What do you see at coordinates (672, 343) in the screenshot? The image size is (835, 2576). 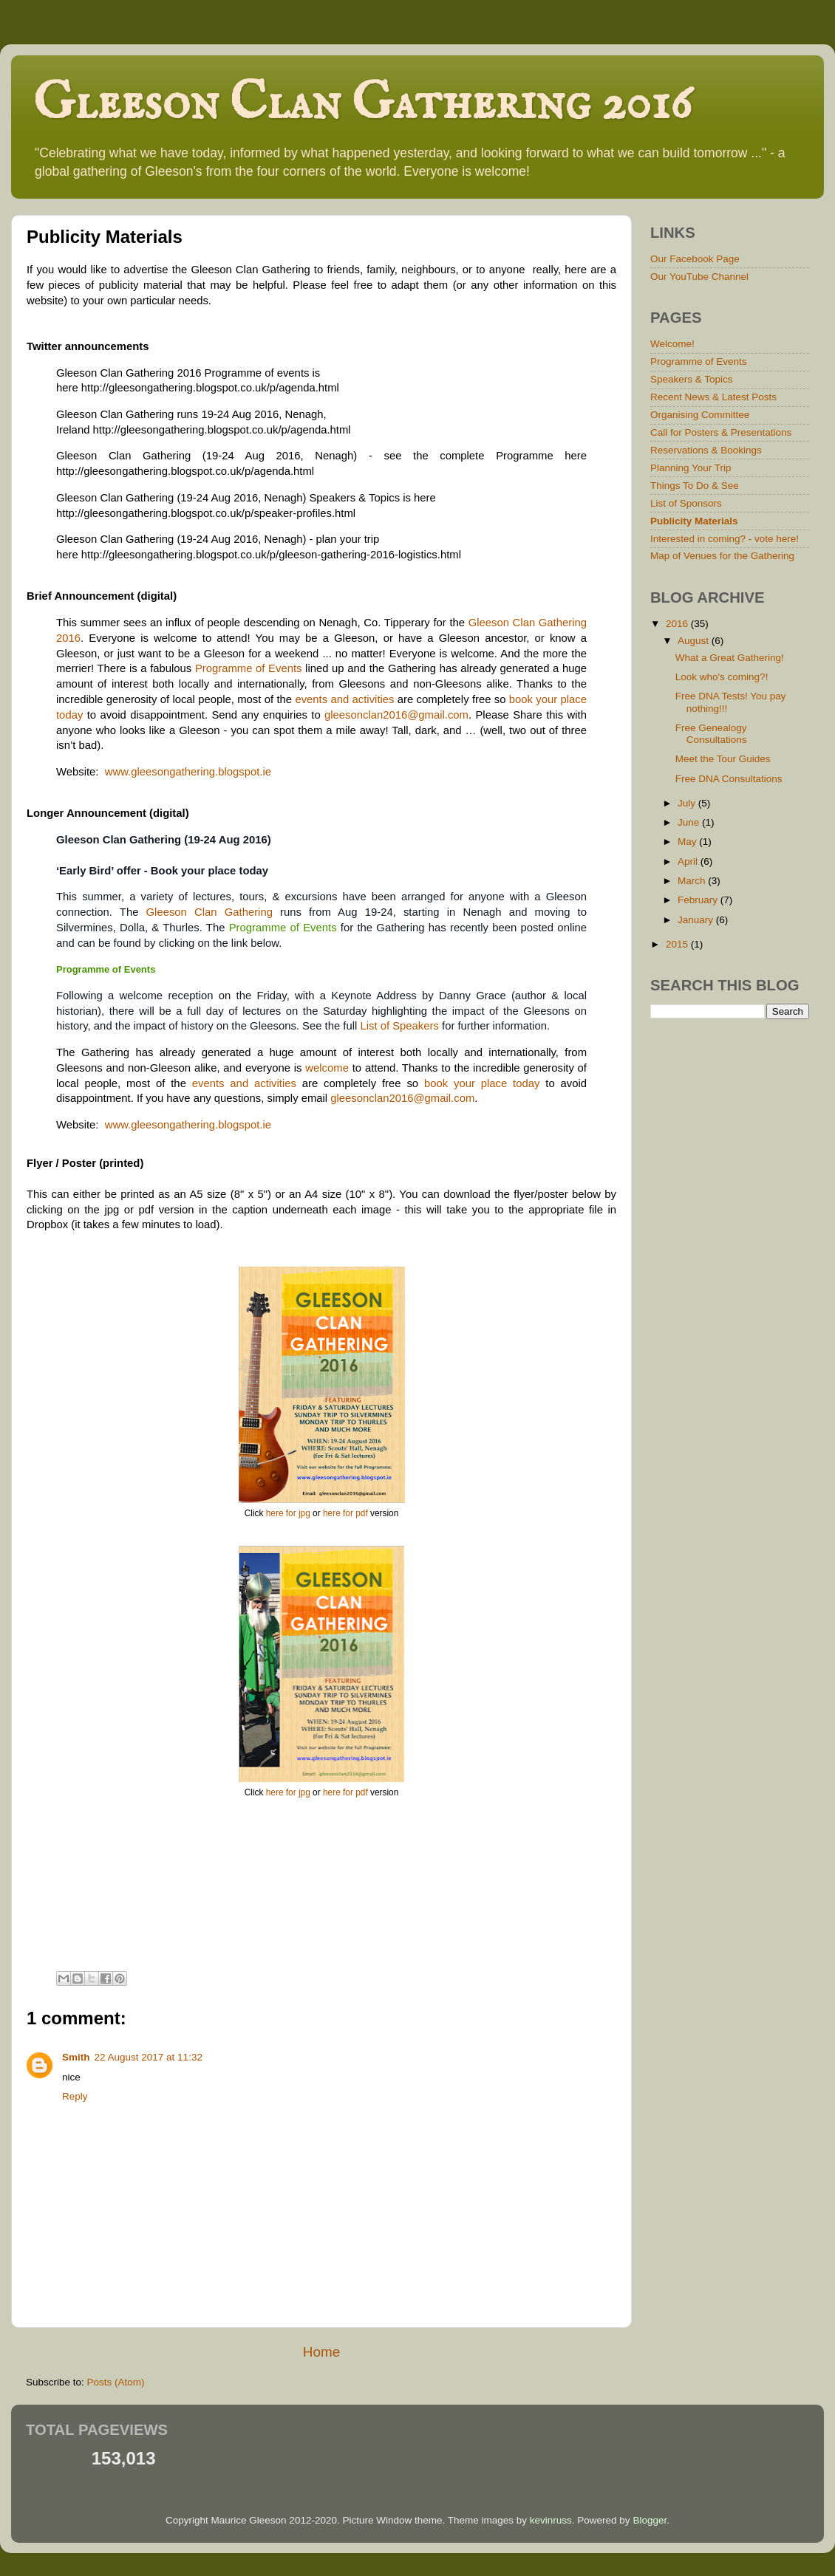 I see `Welcome!` at bounding box center [672, 343].